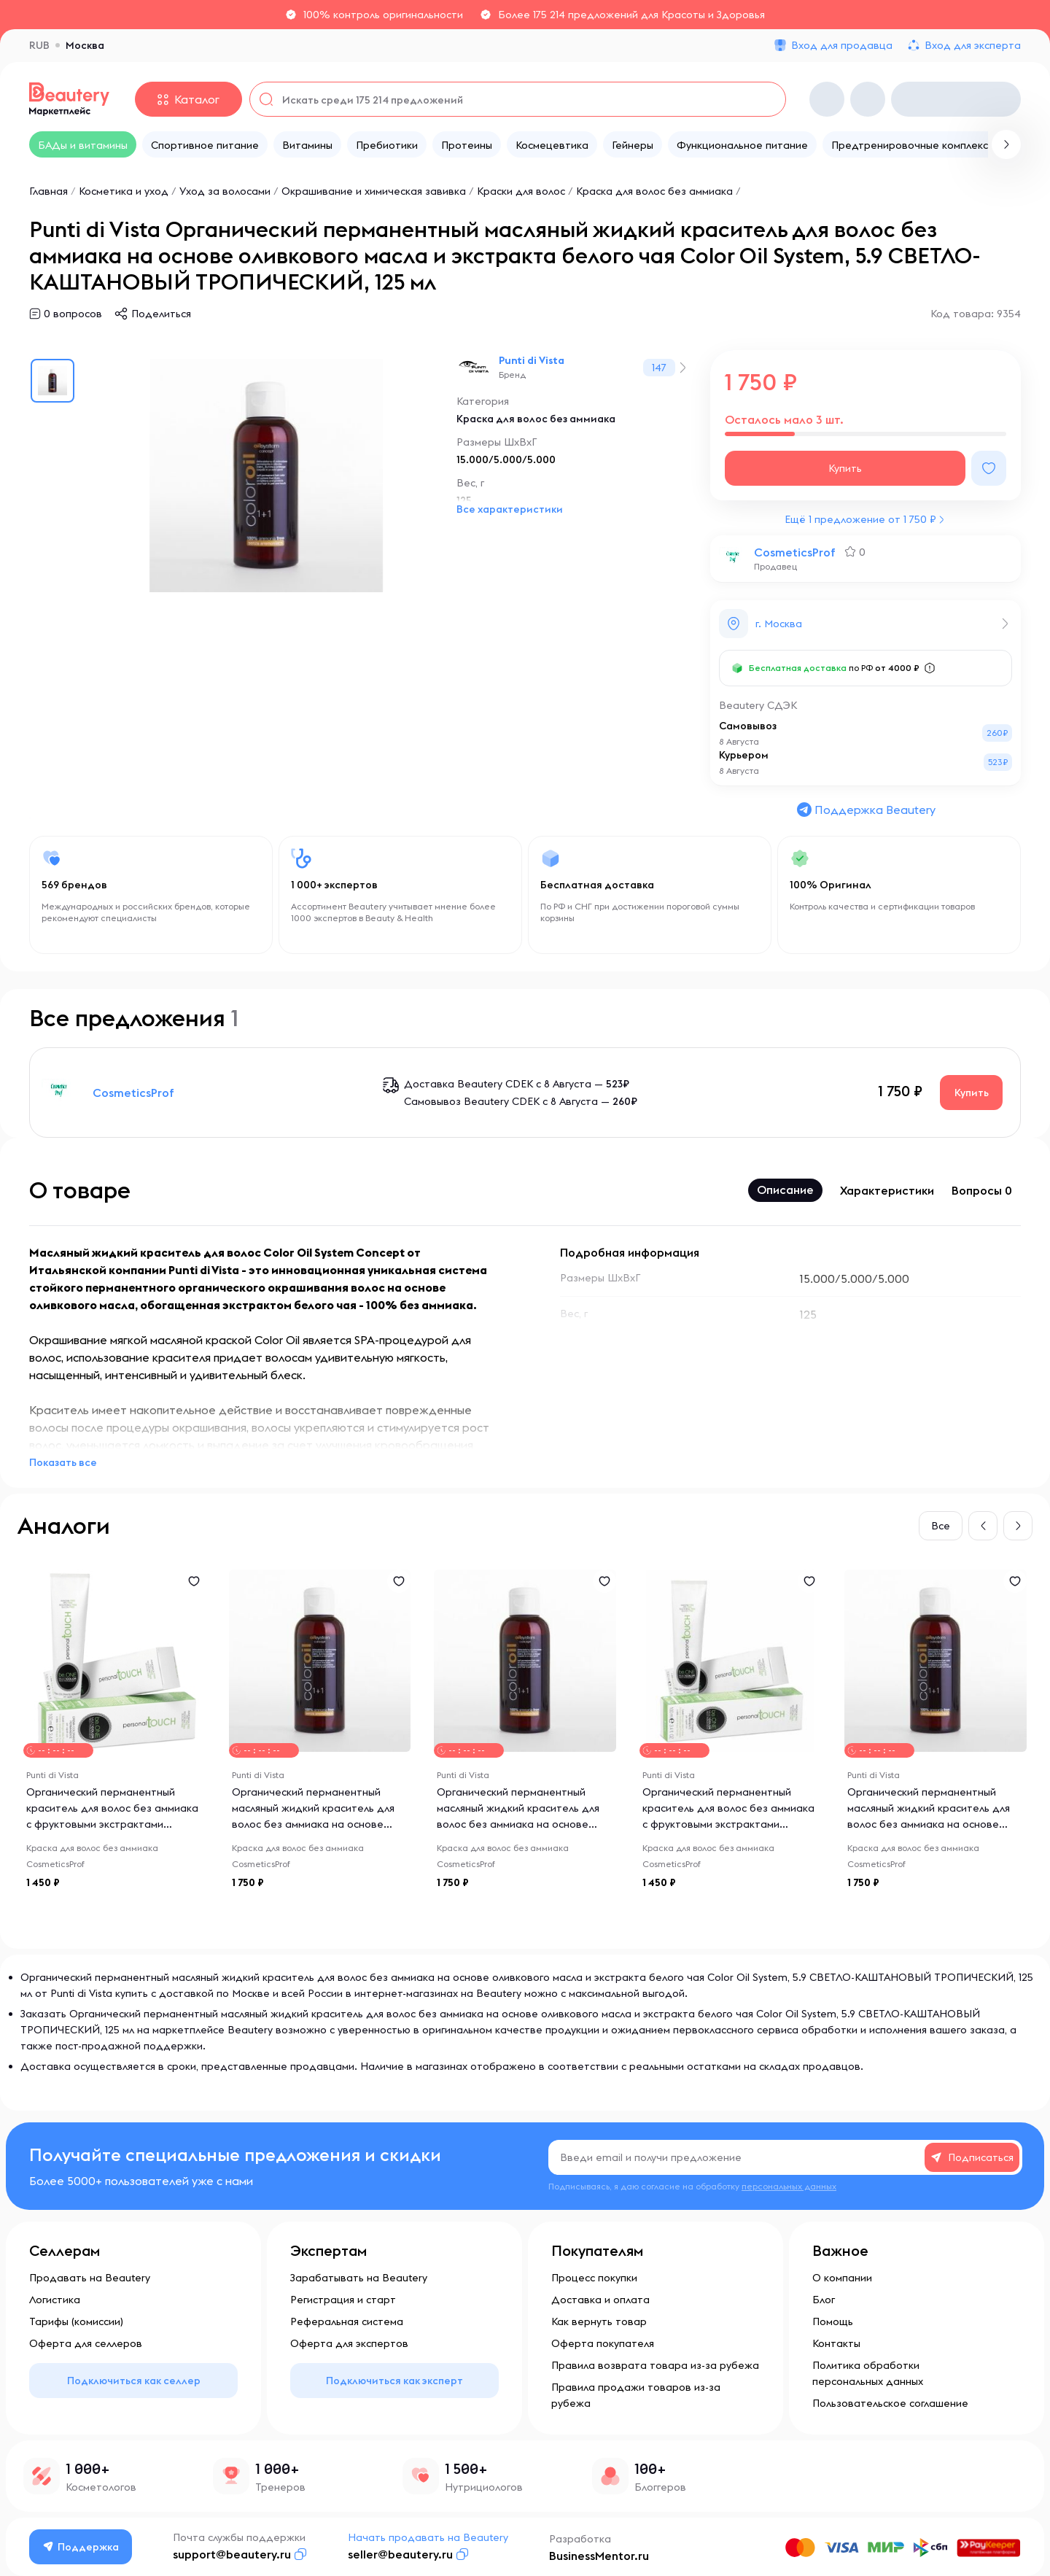 The height and width of the screenshot is (2576, 1050). I want to click on Все, so click(940, 1525).